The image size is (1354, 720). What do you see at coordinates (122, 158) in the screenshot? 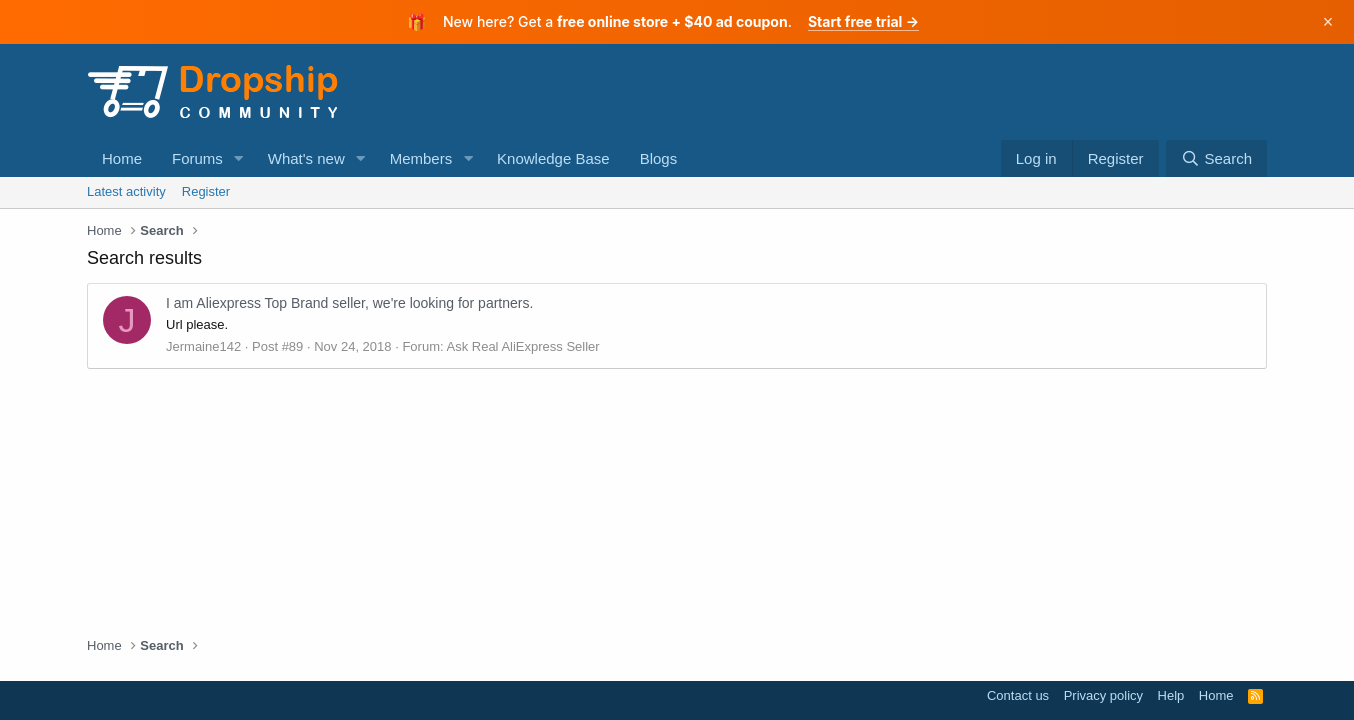
I see `Home` at bounding box center [122, 158].